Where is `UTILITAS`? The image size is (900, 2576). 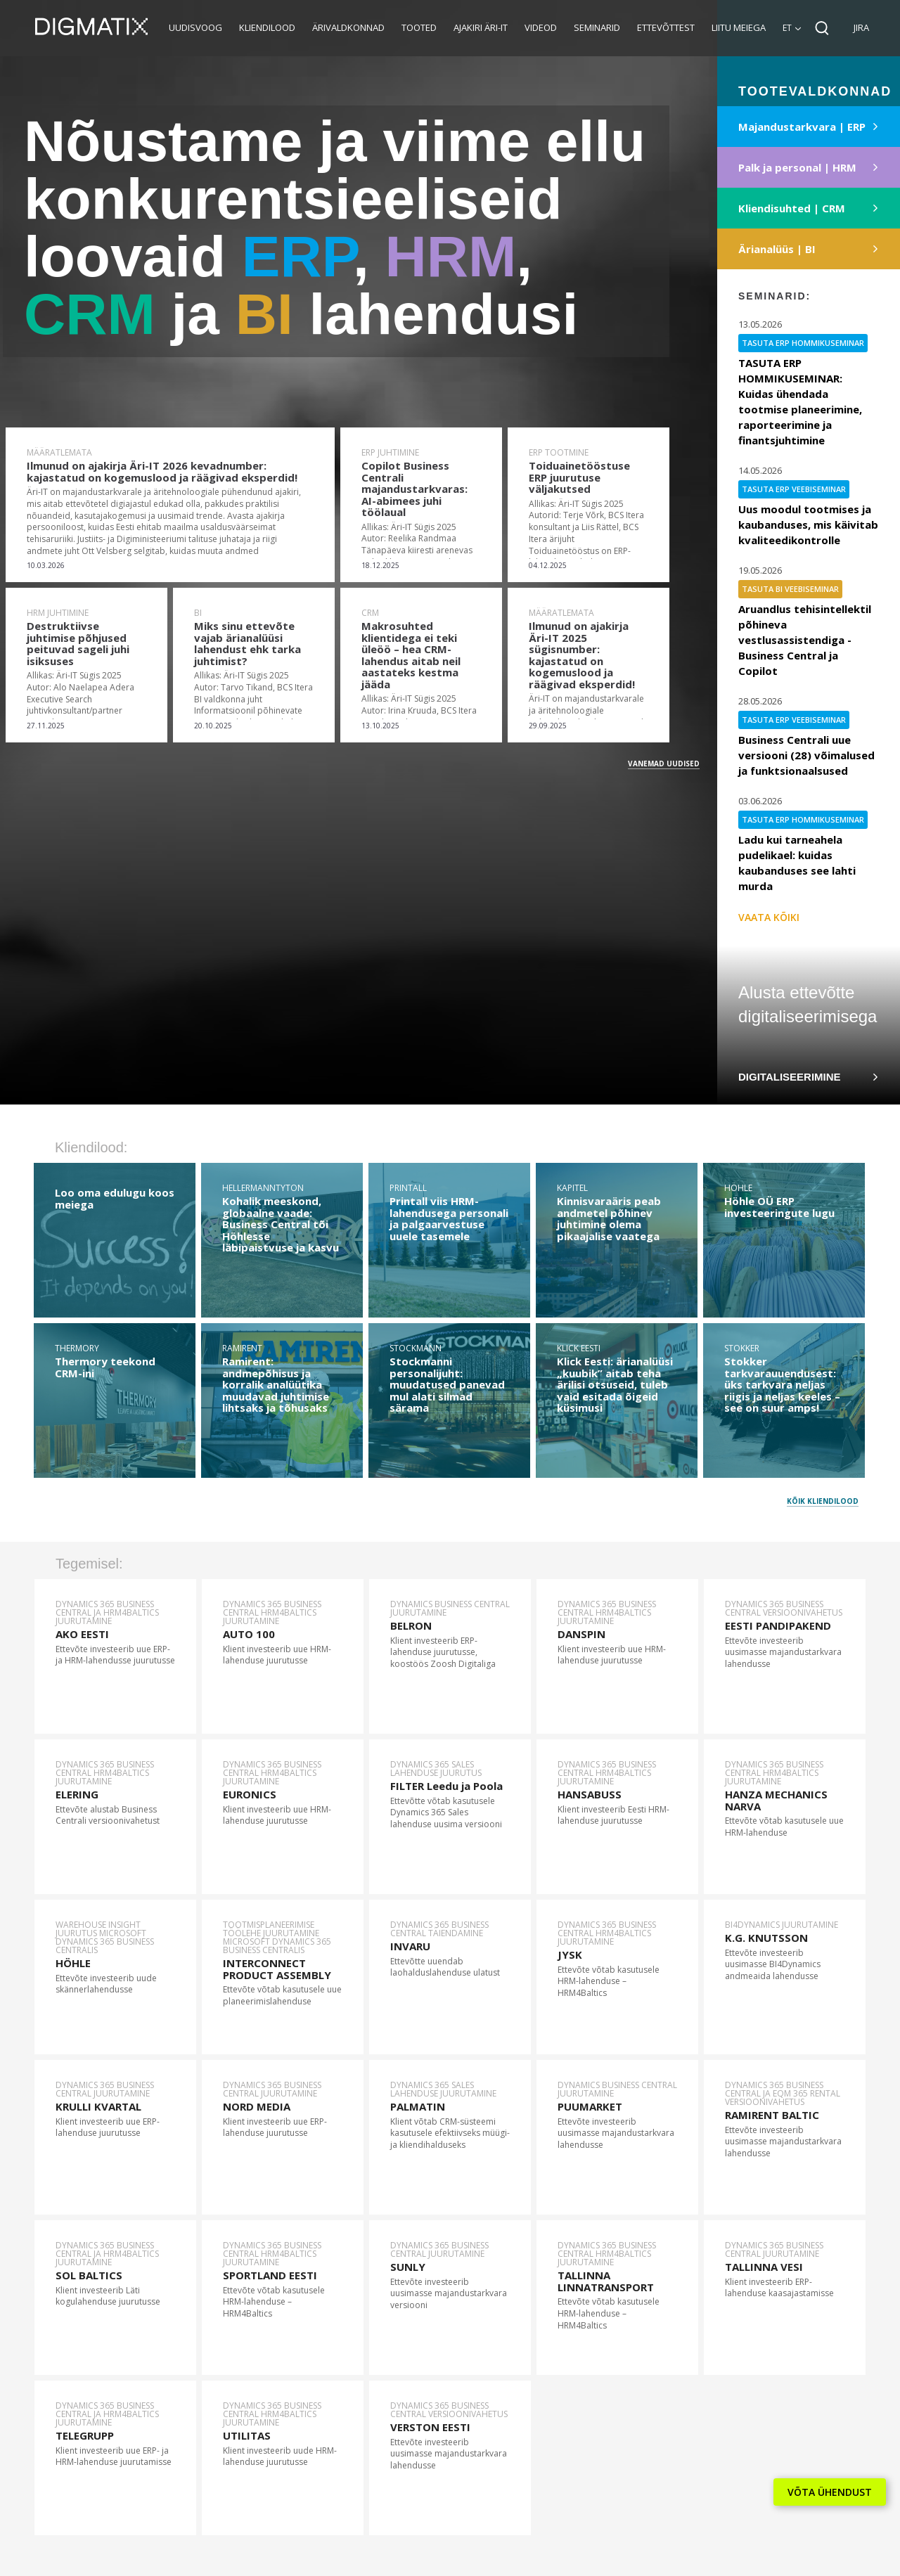
UTILITAS is located at coordinates (247, 2435).